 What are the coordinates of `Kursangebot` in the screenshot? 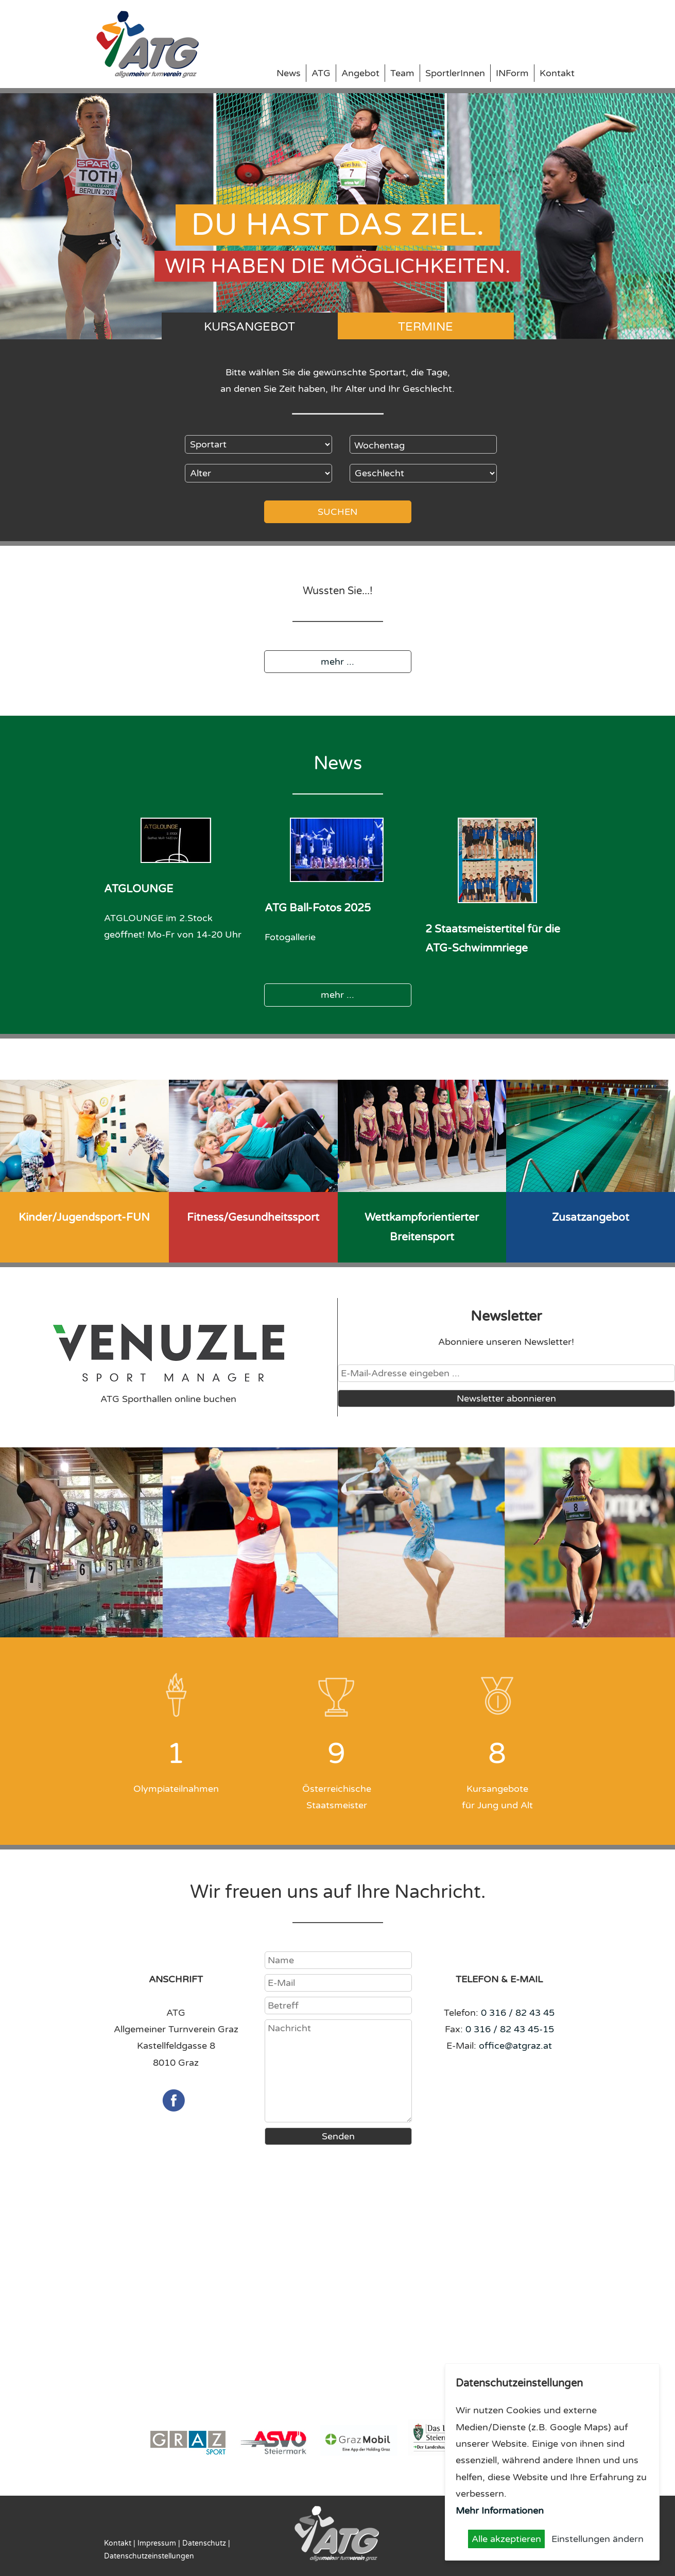 It's located at (249, 327).